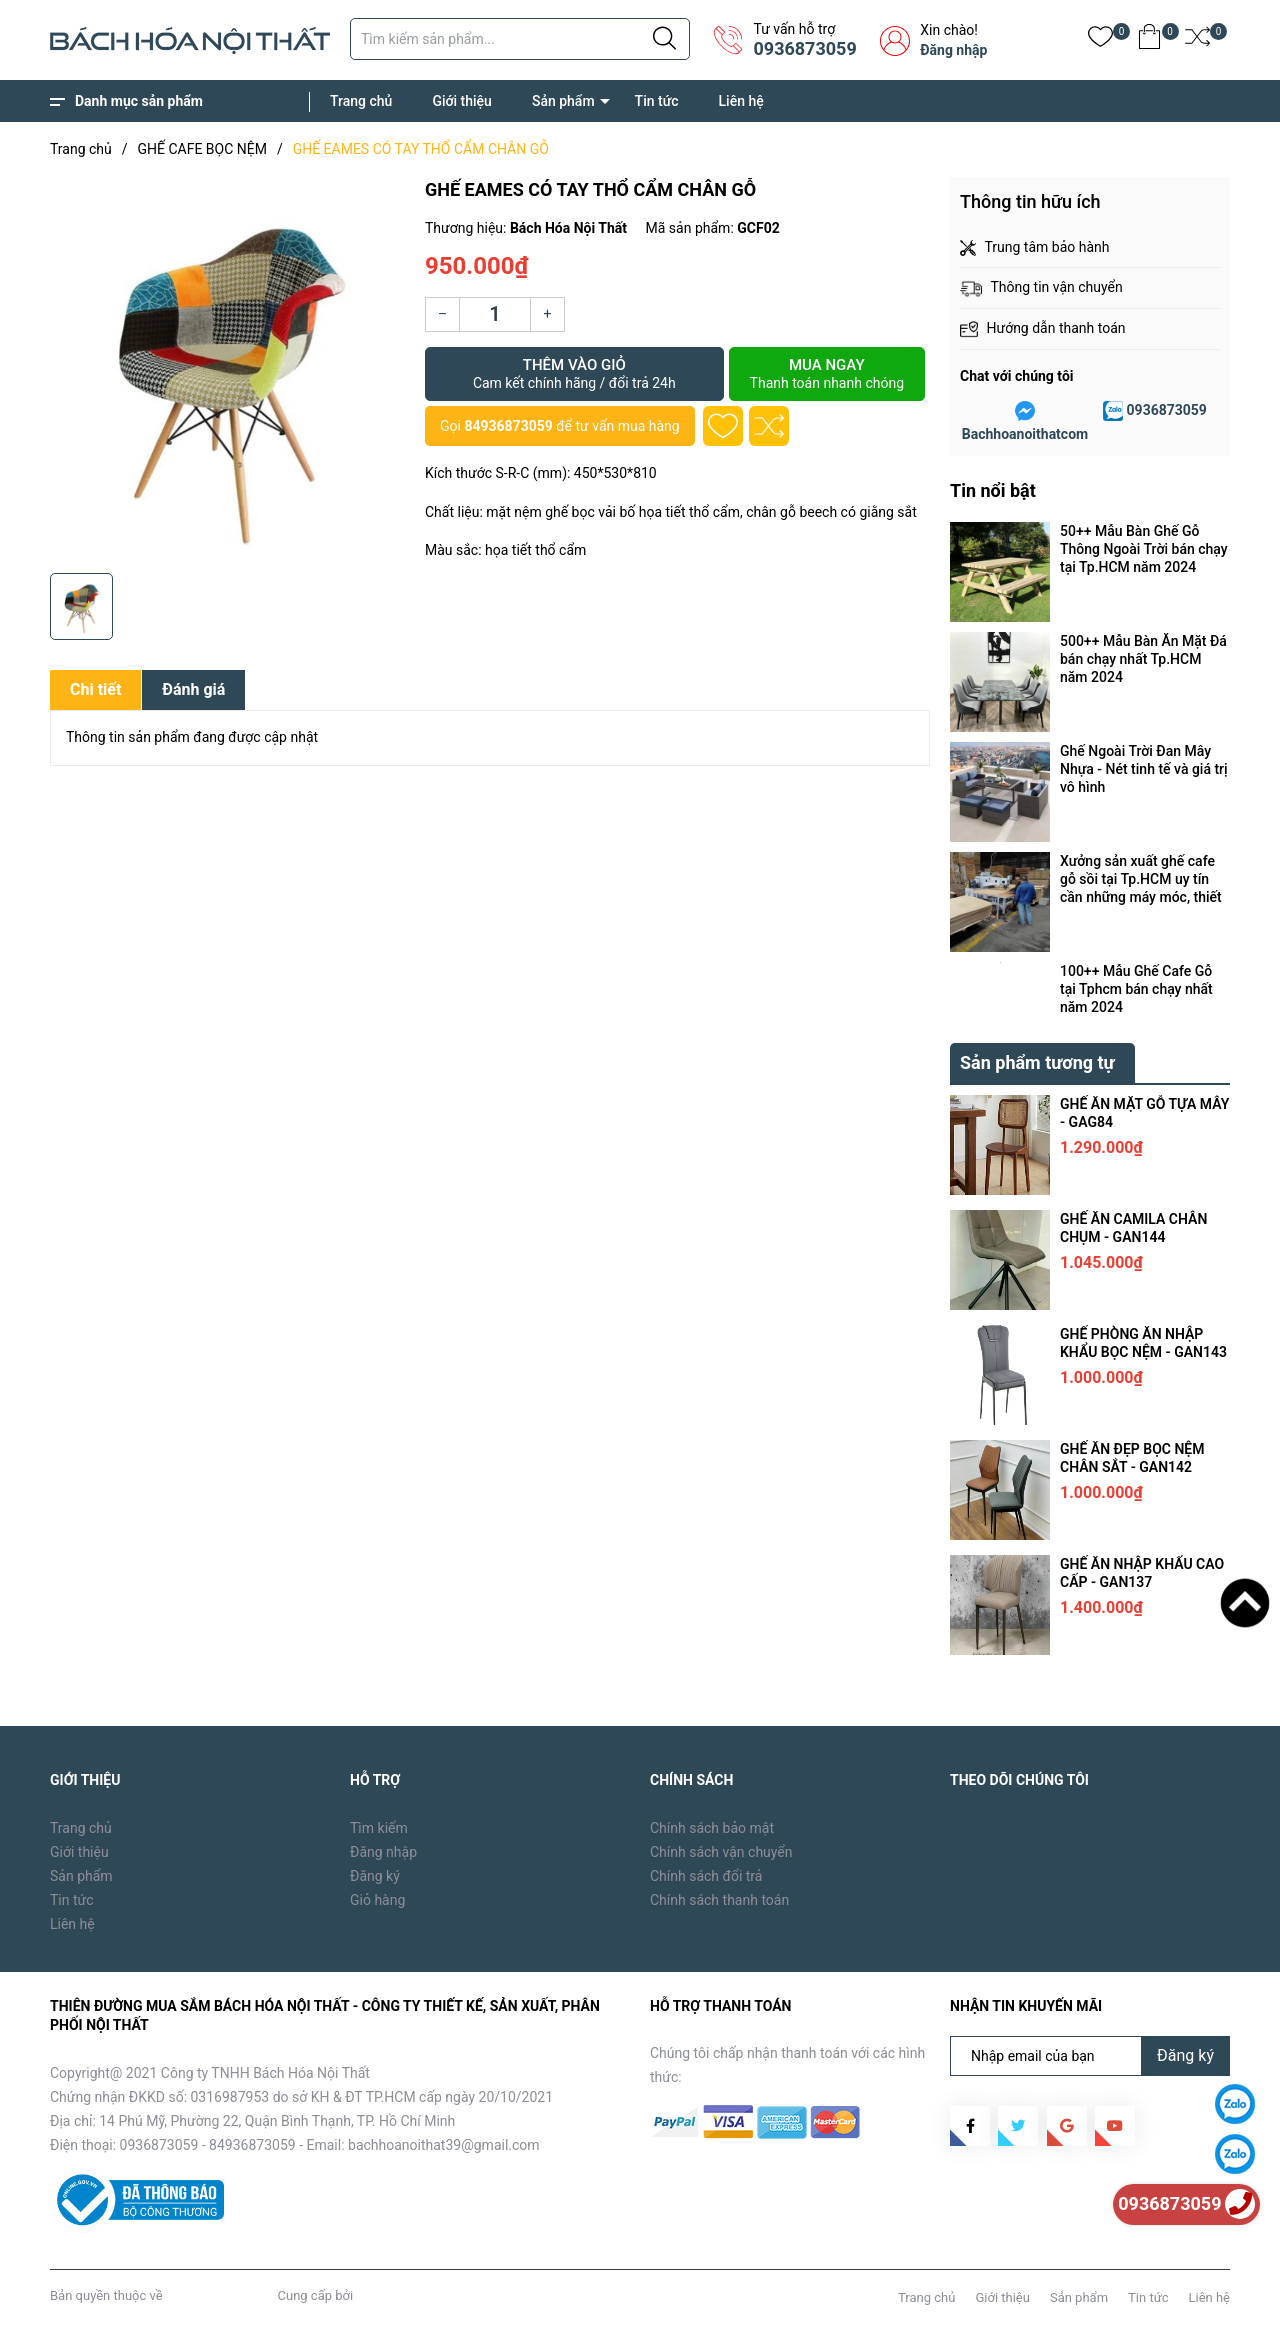 This screenshot has height=2325, width=1280. I want to click on 500++ Mẫu Bàn Ăn Mặt Đá bán chạy nhất Tp.HCM năm 2024, so click(1143, 659).